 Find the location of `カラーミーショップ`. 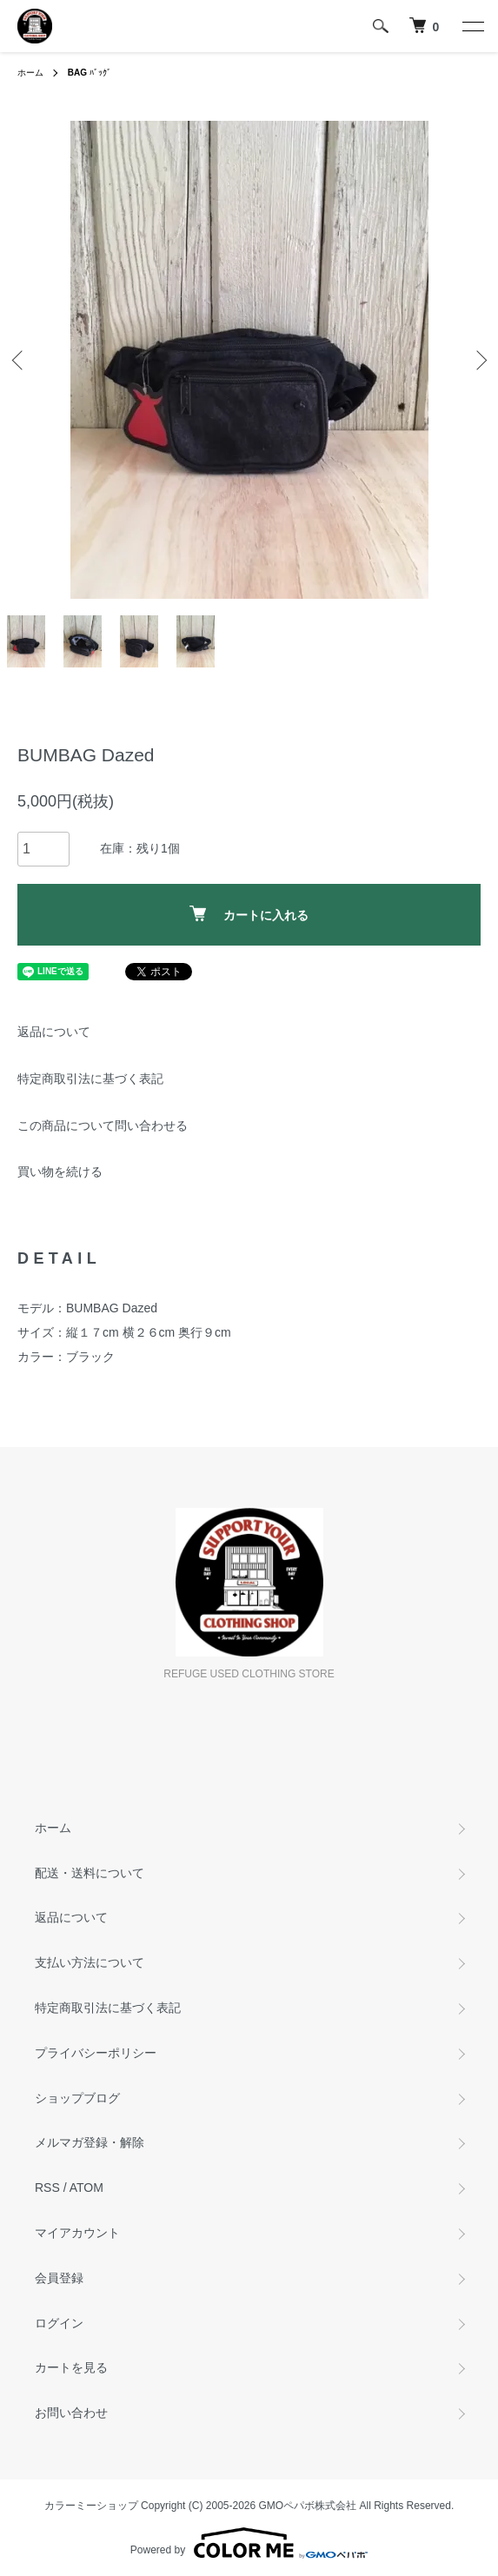

カラーミーショップ is located at coordinates (91, 2506).